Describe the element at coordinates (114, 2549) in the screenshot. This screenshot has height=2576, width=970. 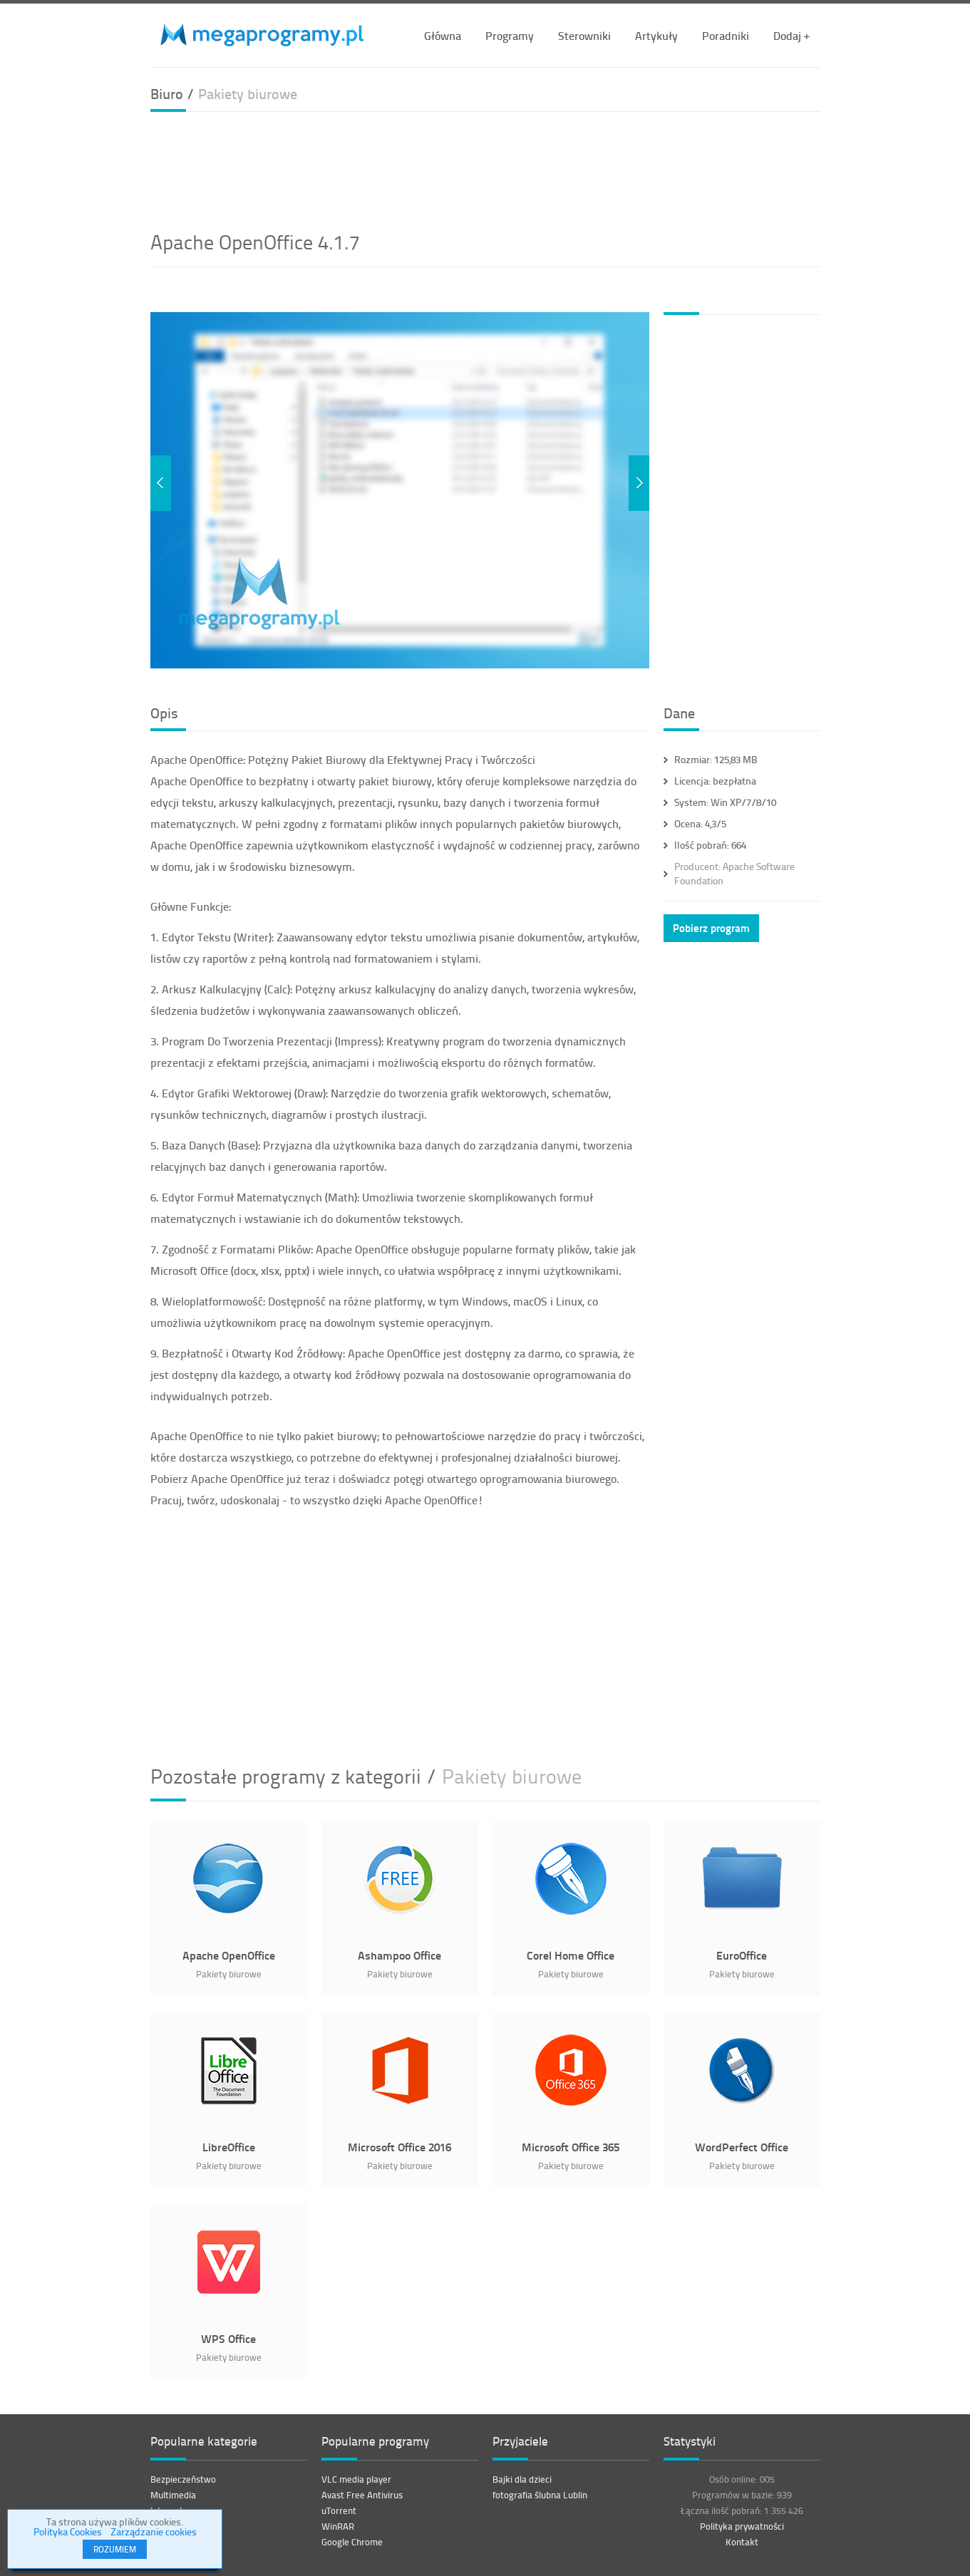
I see `ROZUMIEM` at that location.